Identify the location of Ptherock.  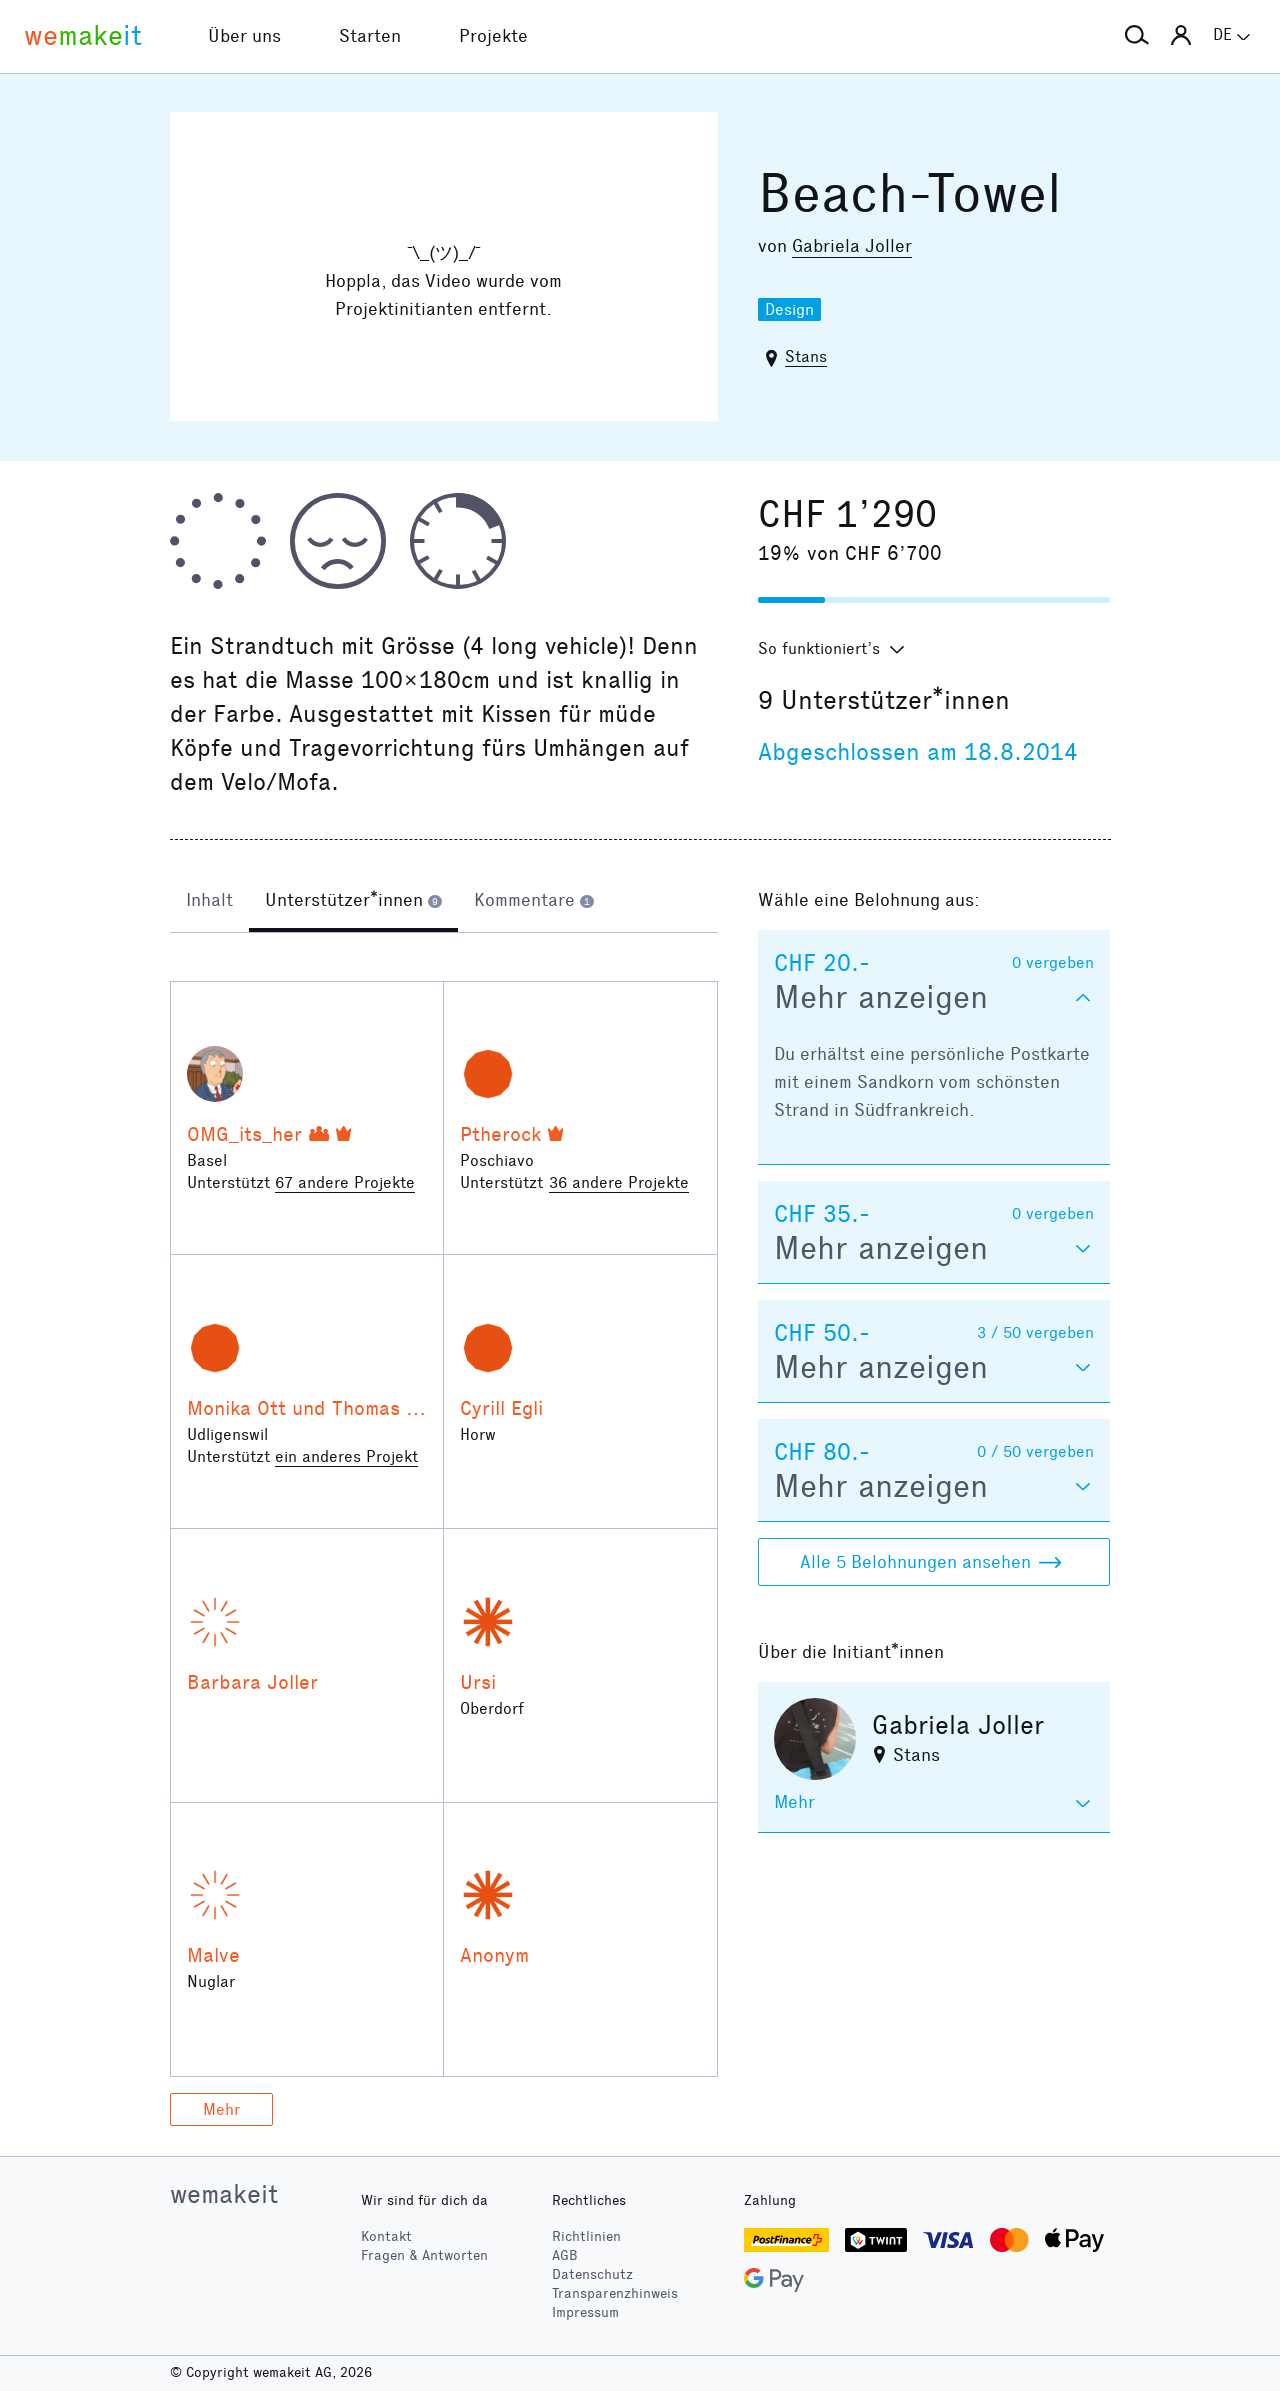
(500, 1134).